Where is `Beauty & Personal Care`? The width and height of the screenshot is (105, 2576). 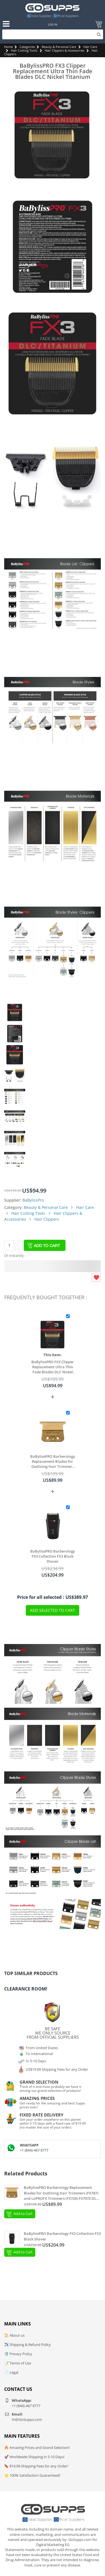
Beauty & Personal Care is located at coordinates (59, 47).